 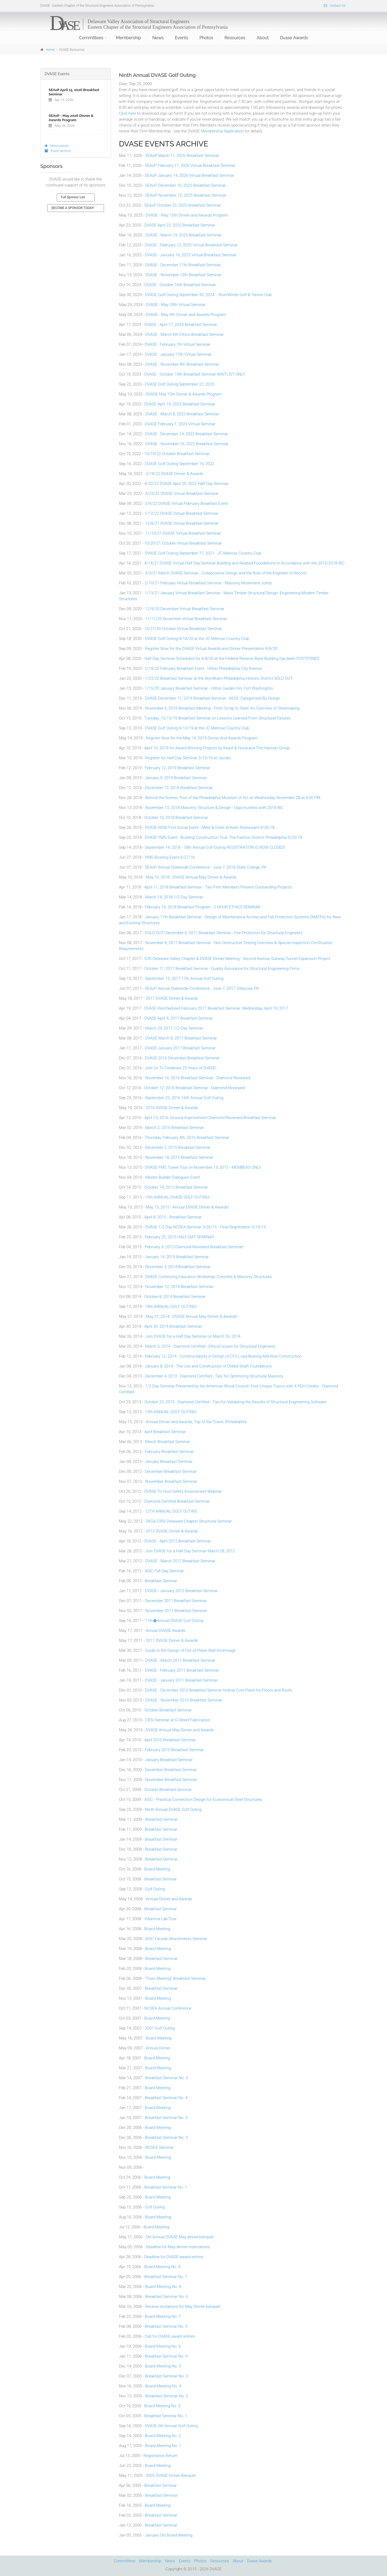 I want to click on Call for DVASE award entries, so click(x=170, y=2336).